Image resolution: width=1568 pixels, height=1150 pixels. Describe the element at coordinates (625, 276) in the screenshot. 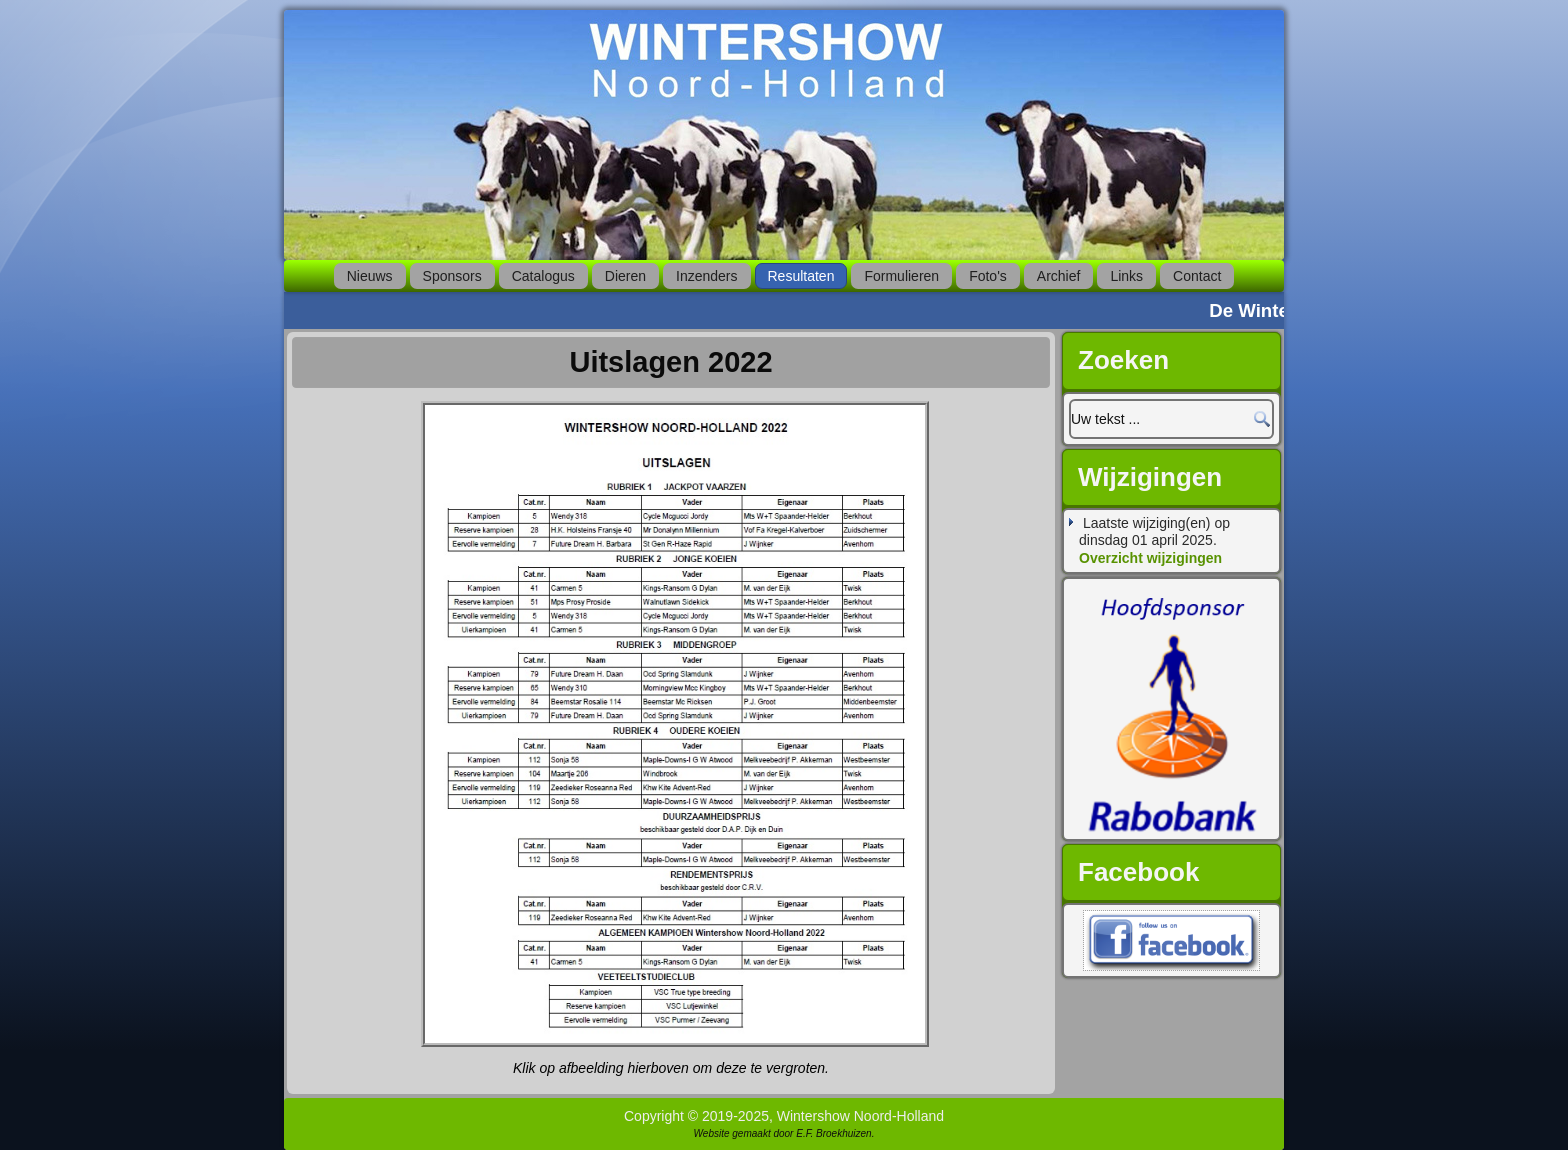

I see `Dieren` at that location.